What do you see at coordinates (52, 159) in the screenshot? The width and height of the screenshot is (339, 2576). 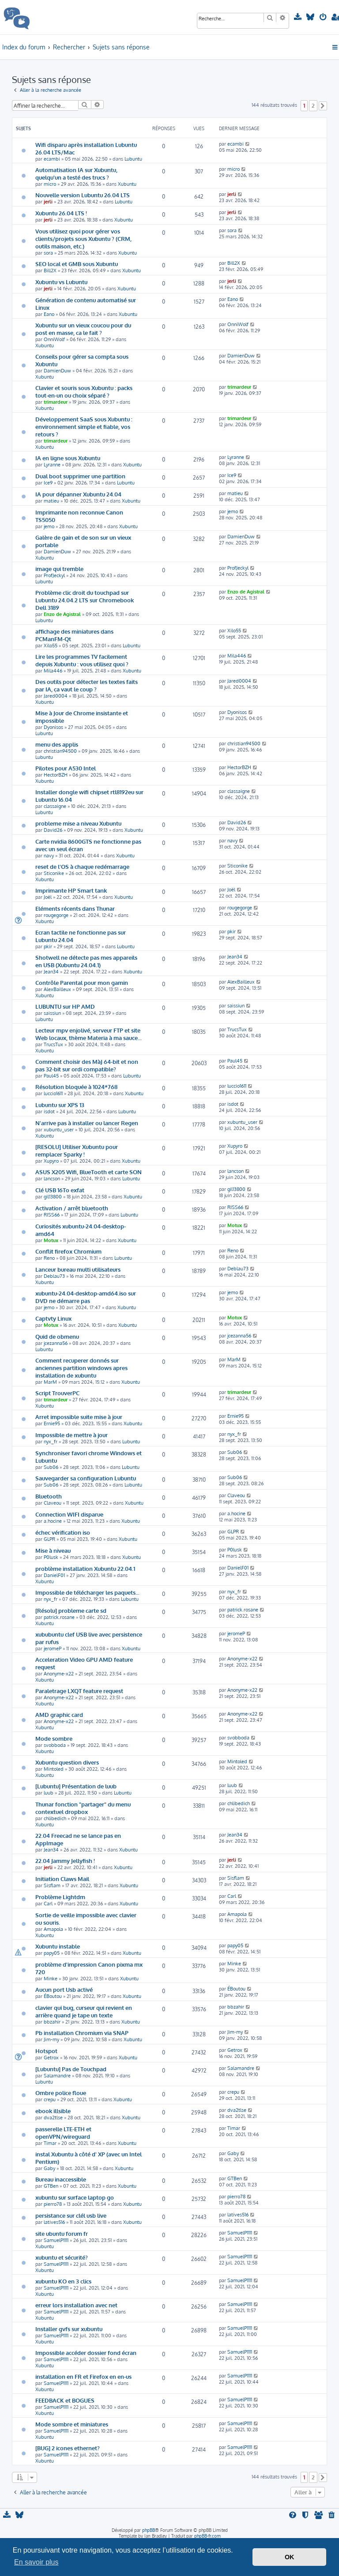 I see `ecambi` at bounding box center [52, 159].